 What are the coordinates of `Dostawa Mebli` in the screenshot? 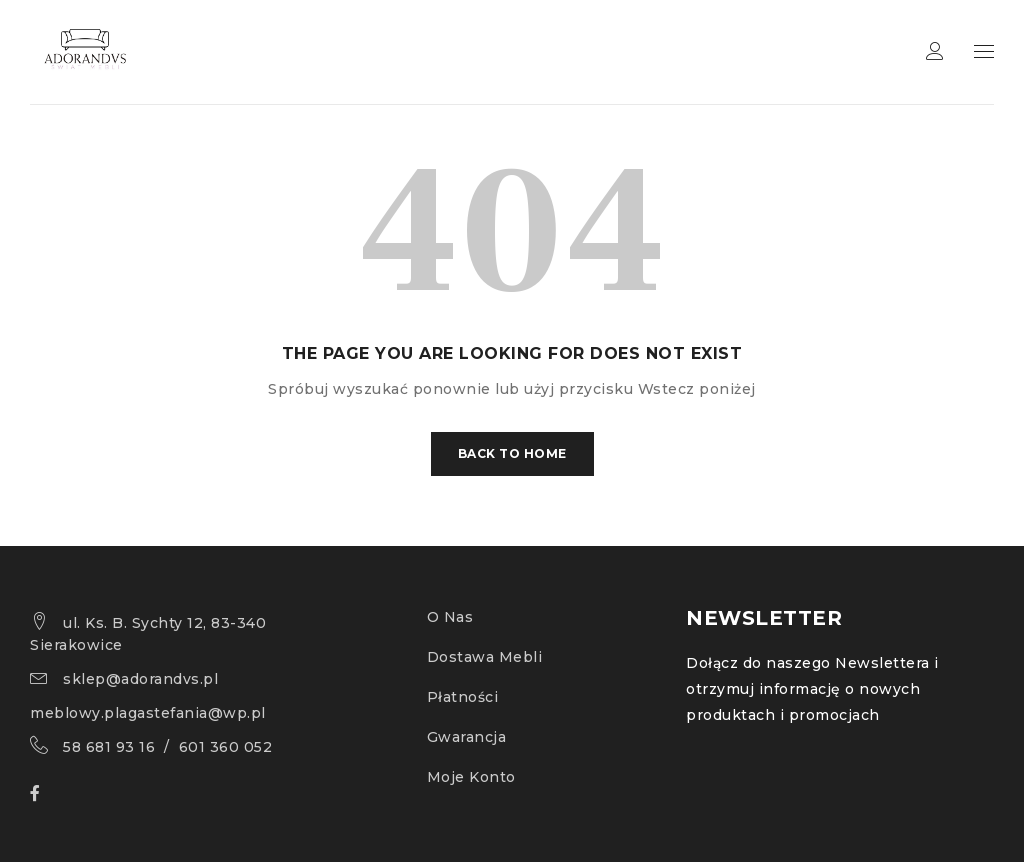 It's located at (485, 657).